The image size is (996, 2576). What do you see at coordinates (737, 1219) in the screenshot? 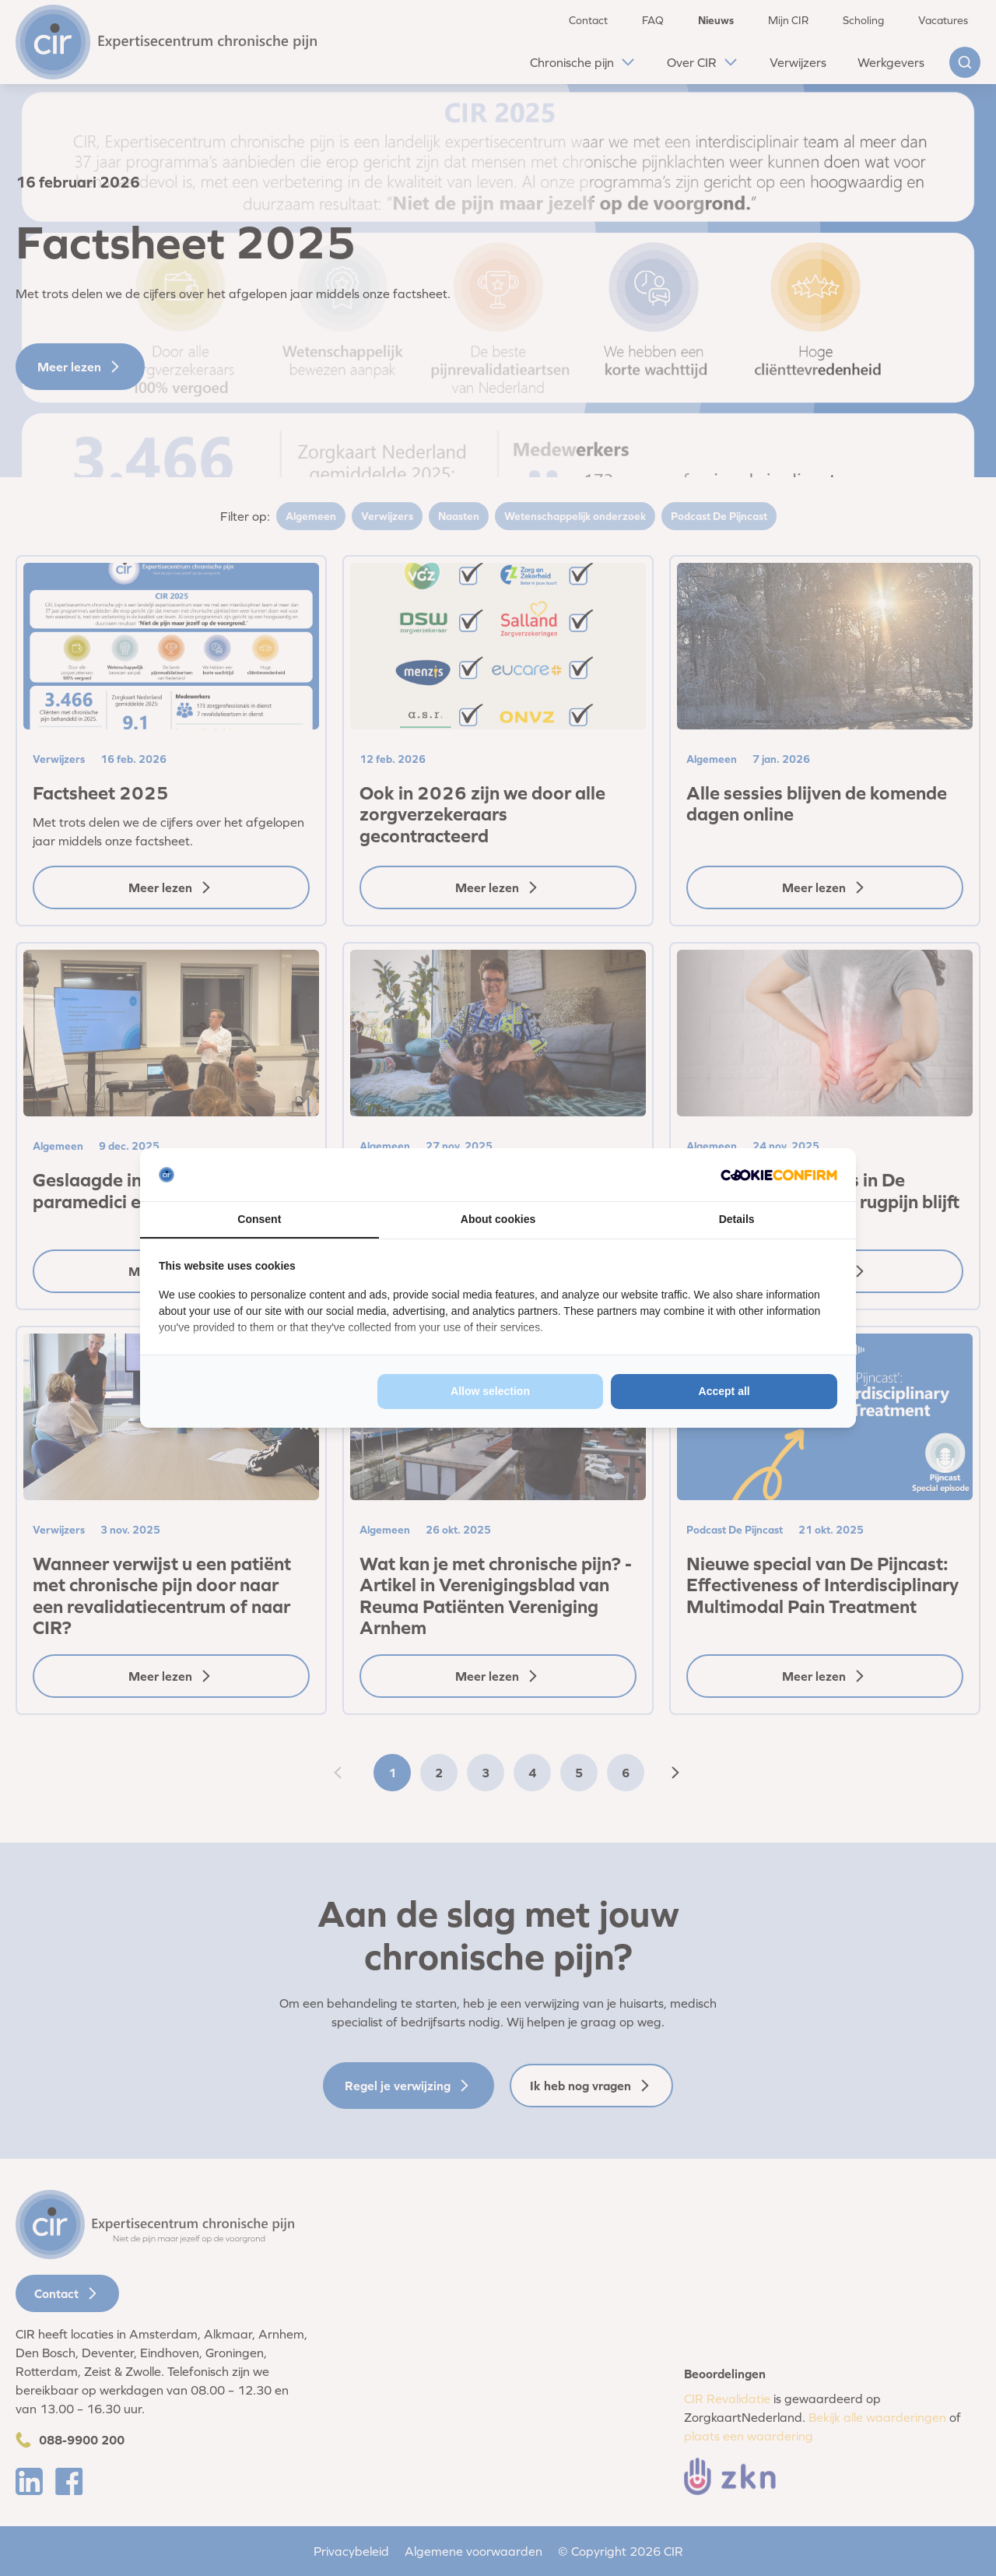
I see `Details [tab]` at bounding box center [737, 1219].